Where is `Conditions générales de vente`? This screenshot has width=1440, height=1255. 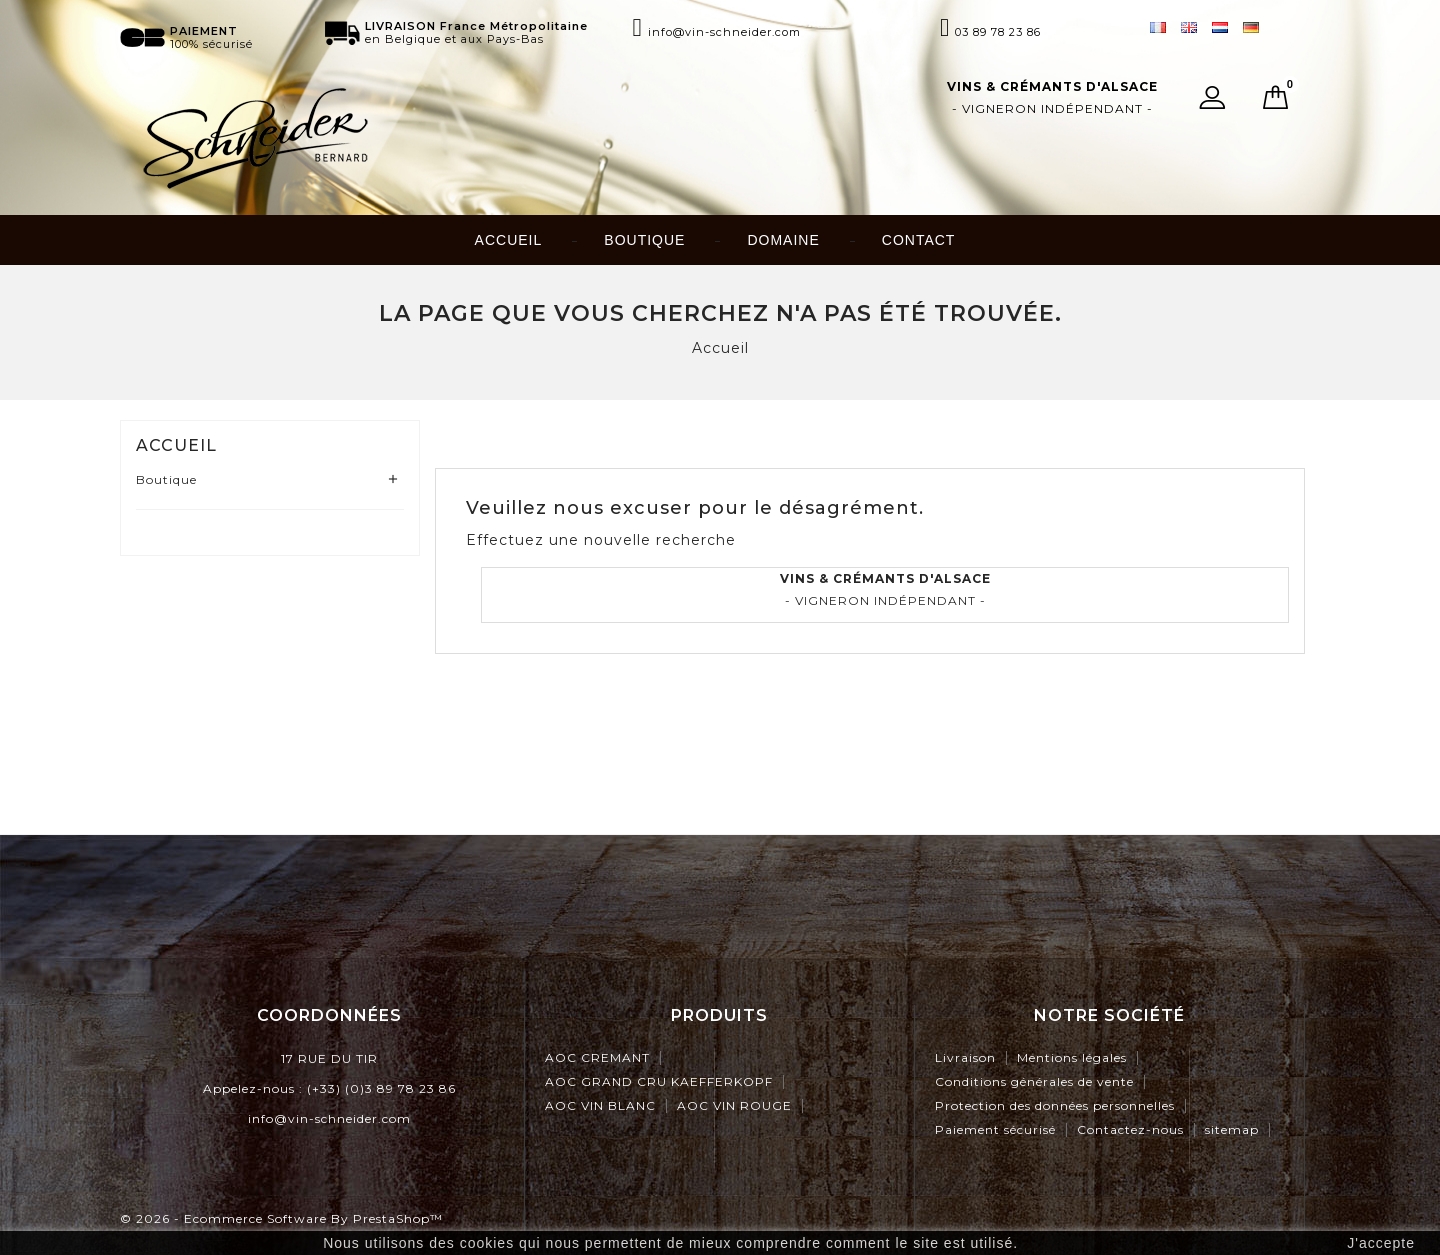
Conditions générales de vente is located at coordinates (1034, 1081).